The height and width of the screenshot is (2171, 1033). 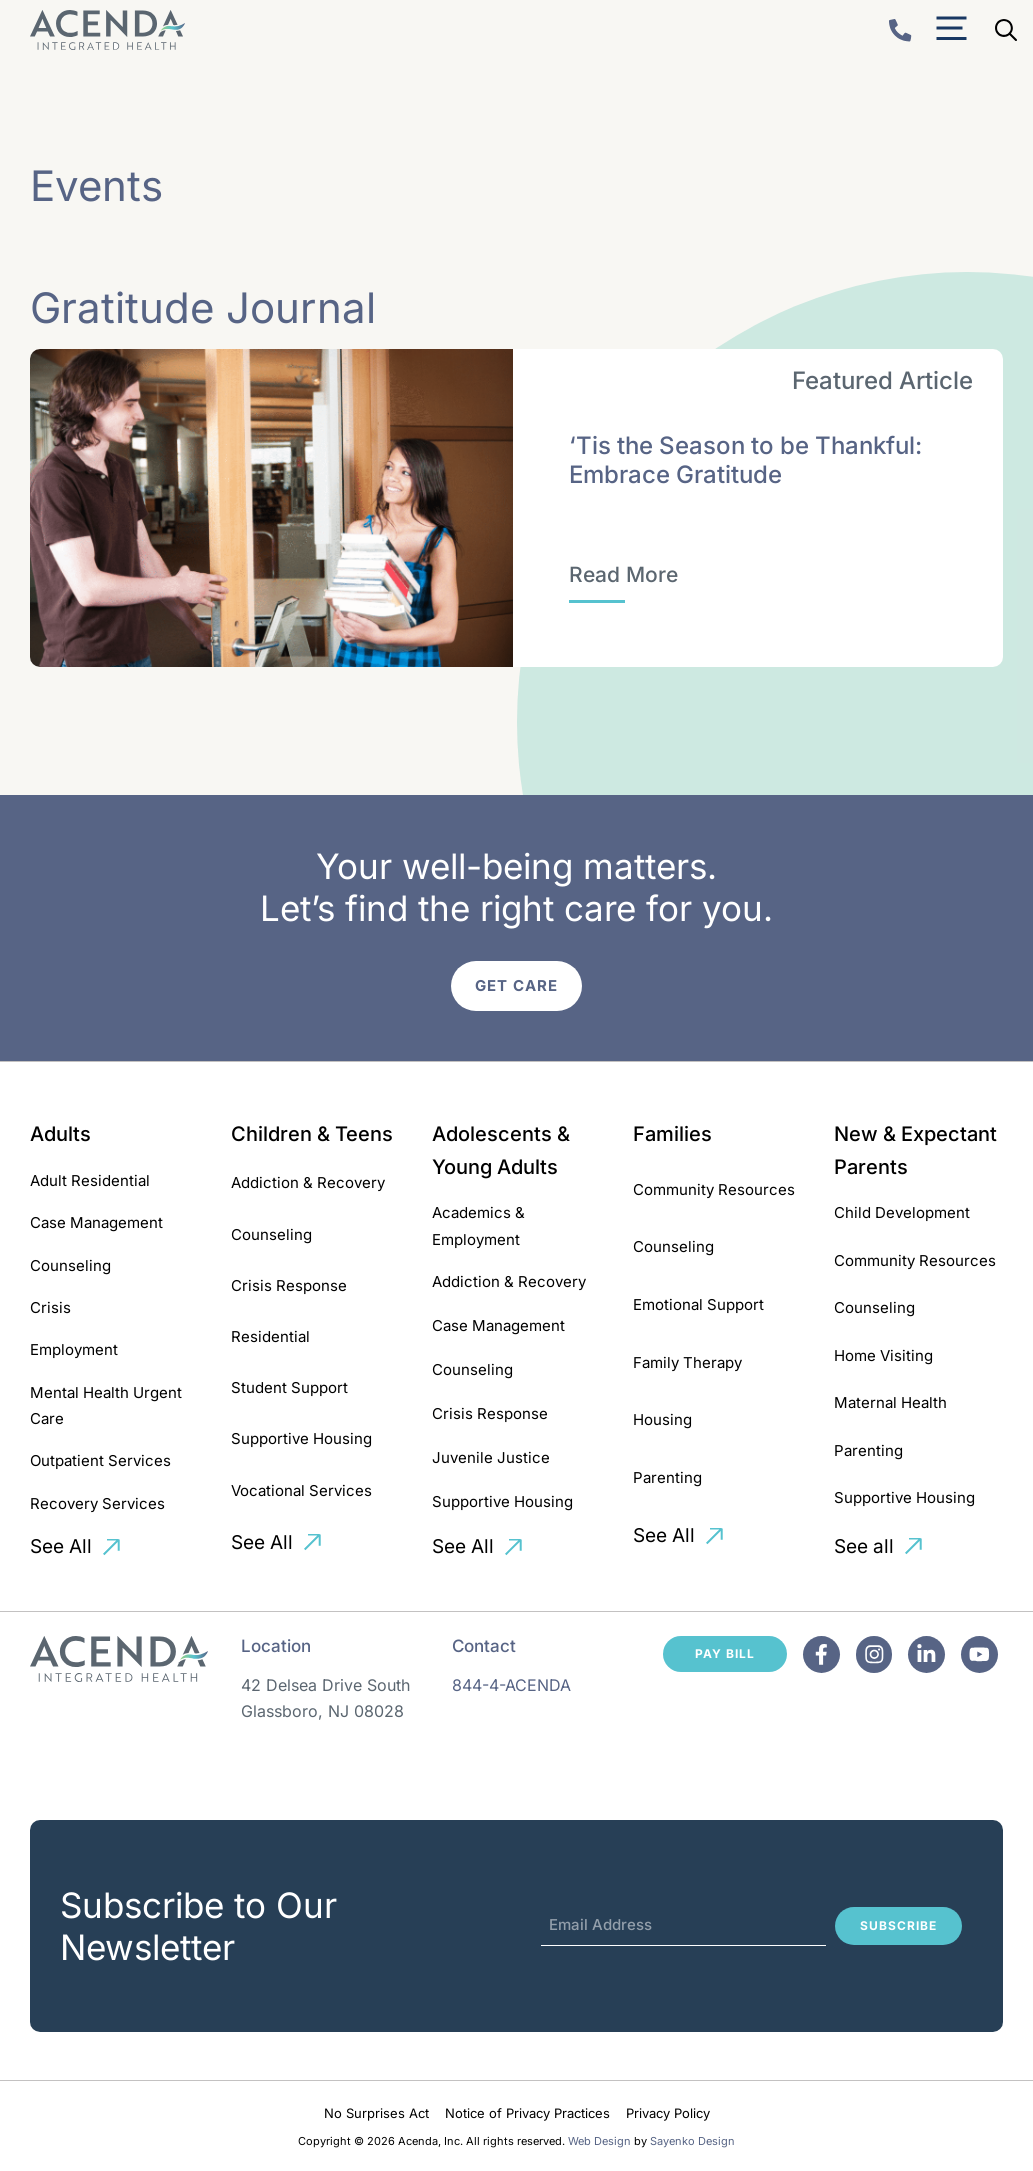 What do you see at coordinates (662, 1419) in the screenshot?
I see `Housing` at bounding box center [662, 1419].